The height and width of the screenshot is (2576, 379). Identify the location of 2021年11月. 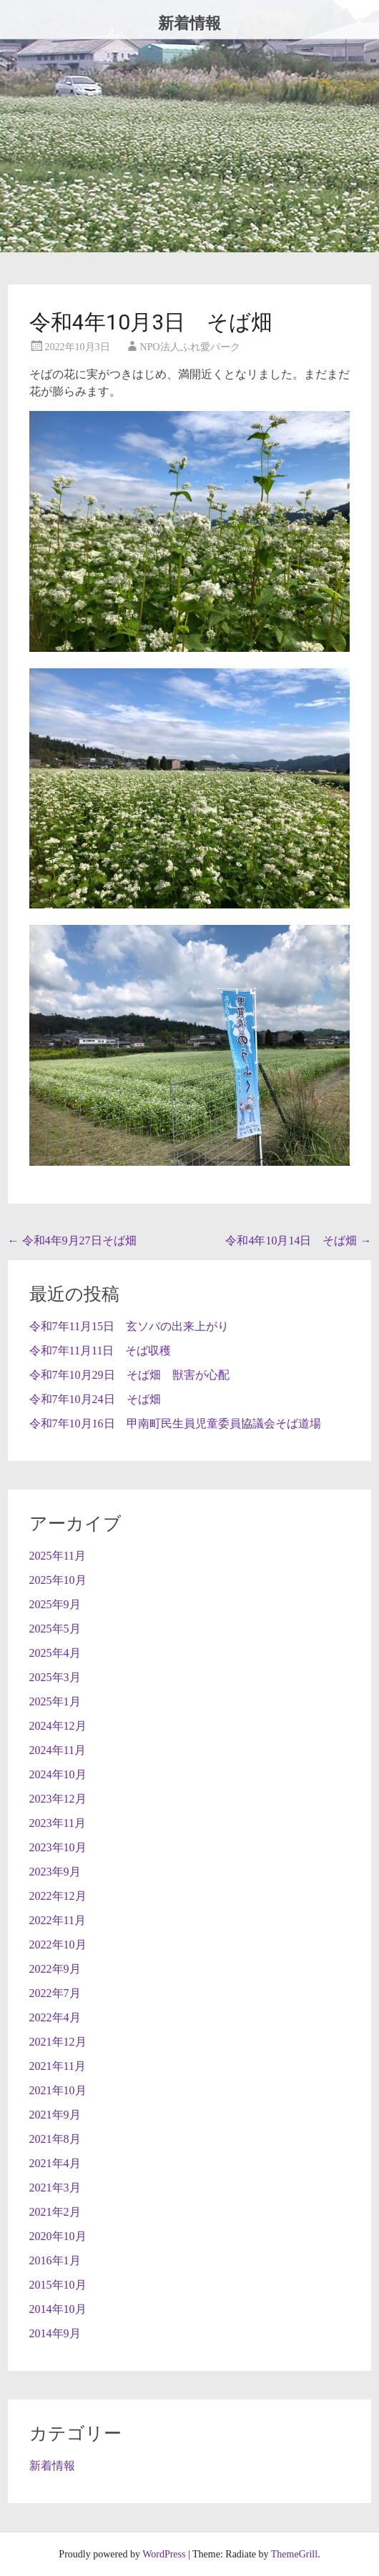
(57, 2066).